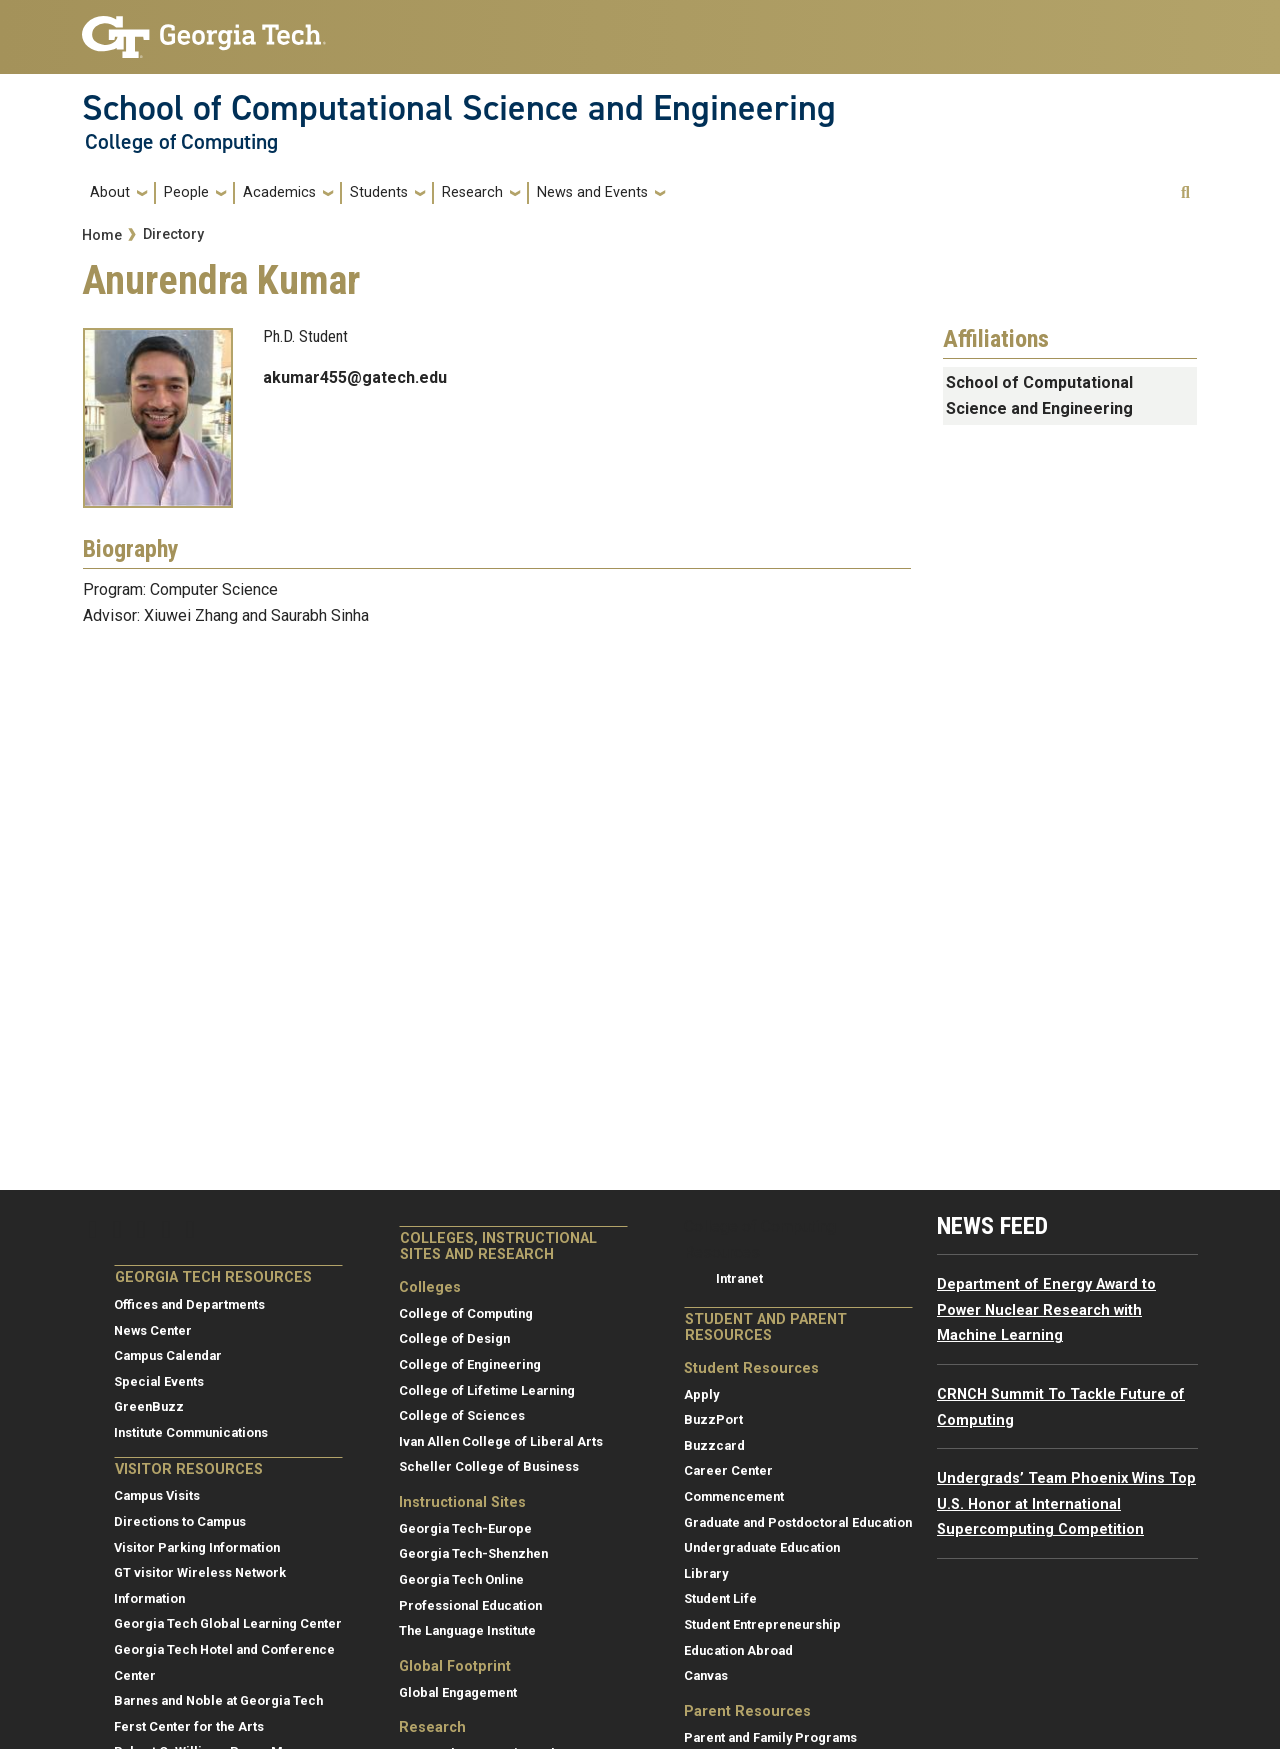  I want to click on Georgia Tech Global Learning Center, so click(228, 1623).